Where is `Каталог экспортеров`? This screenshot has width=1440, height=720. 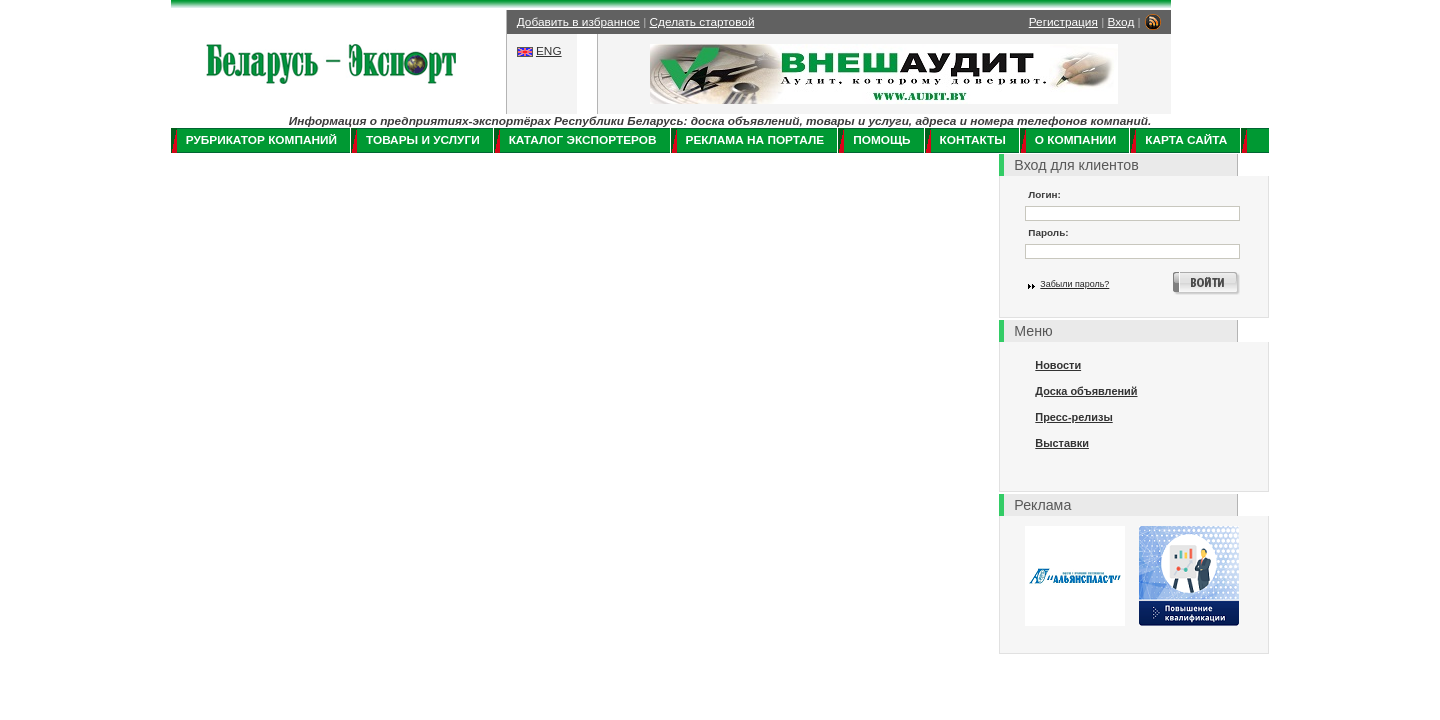
Каталог экспортеров is located at coordinates (583, 140).